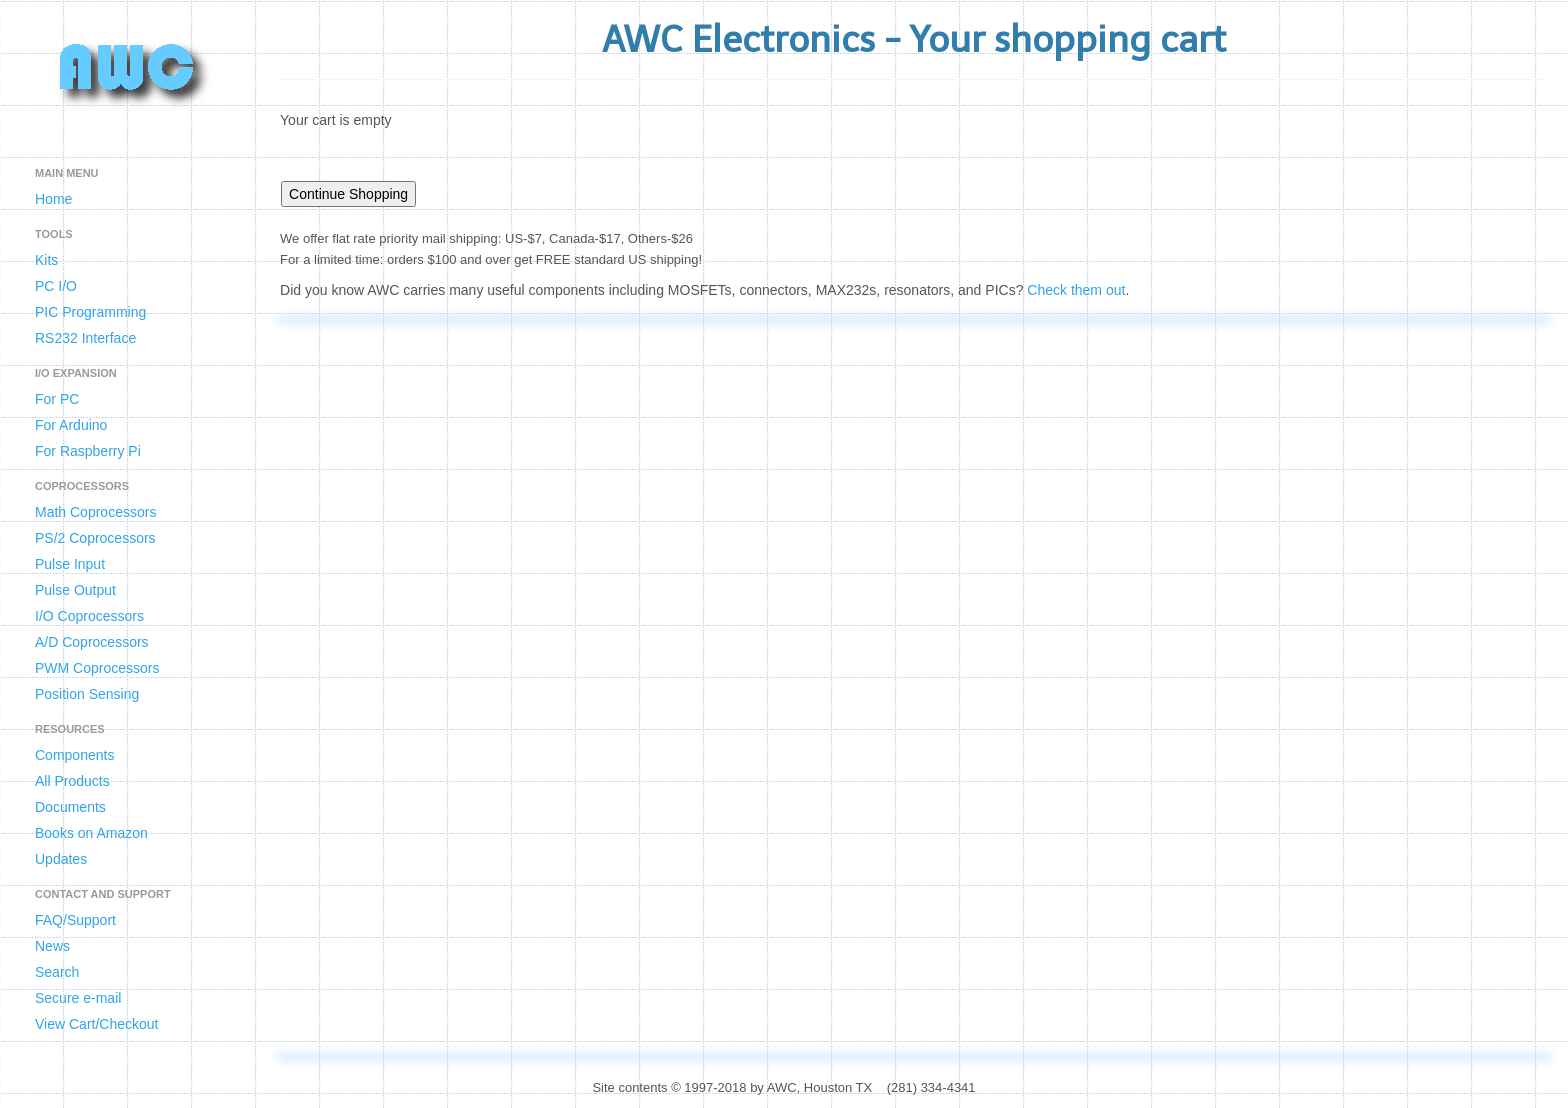 The height and width of the screenshot is (1108, 1568). What do you see at coordinates (1076, 290) in the screenshot?
I see `Check them out` at bounding box center [1076, 290].